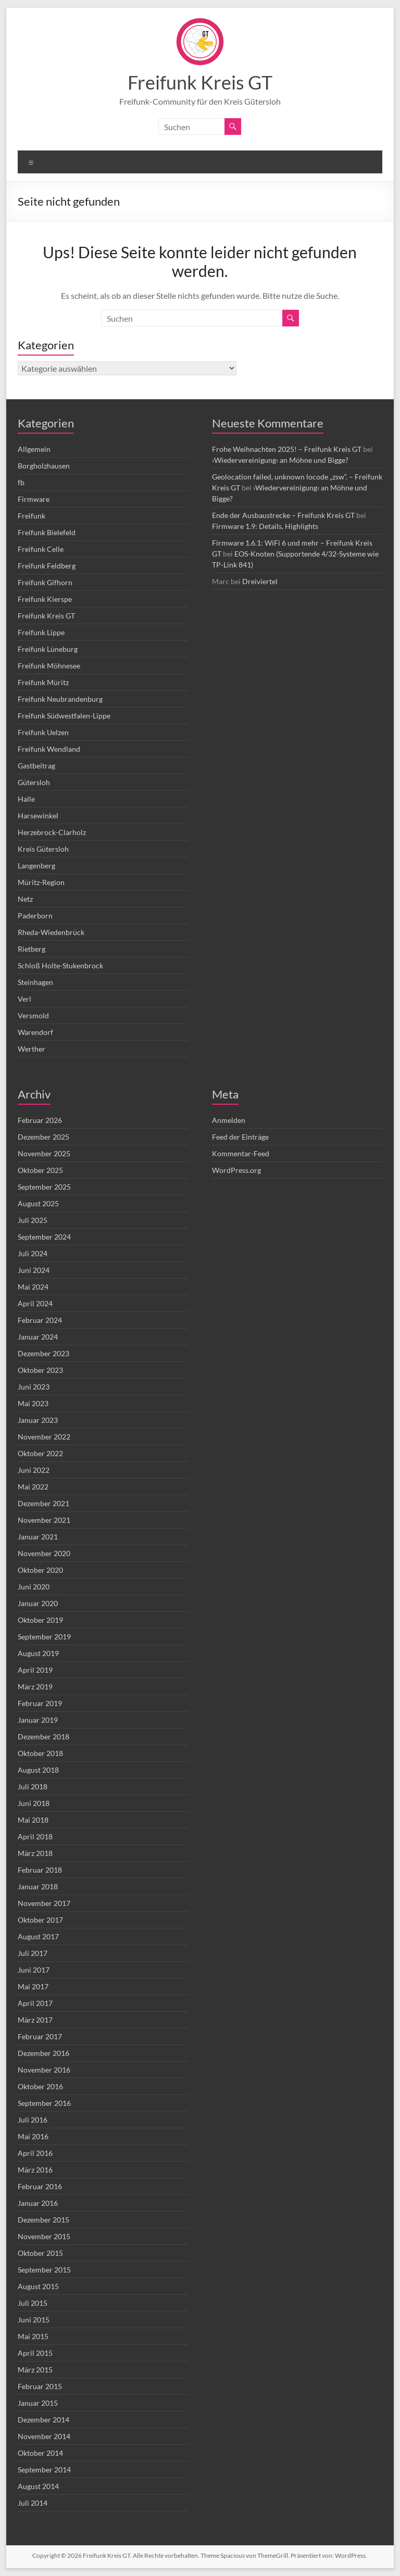  What do you see at coordinates (40, 1170) in the screenshot?
I see `Oktober 2025` at bounding box center [40, 1170].